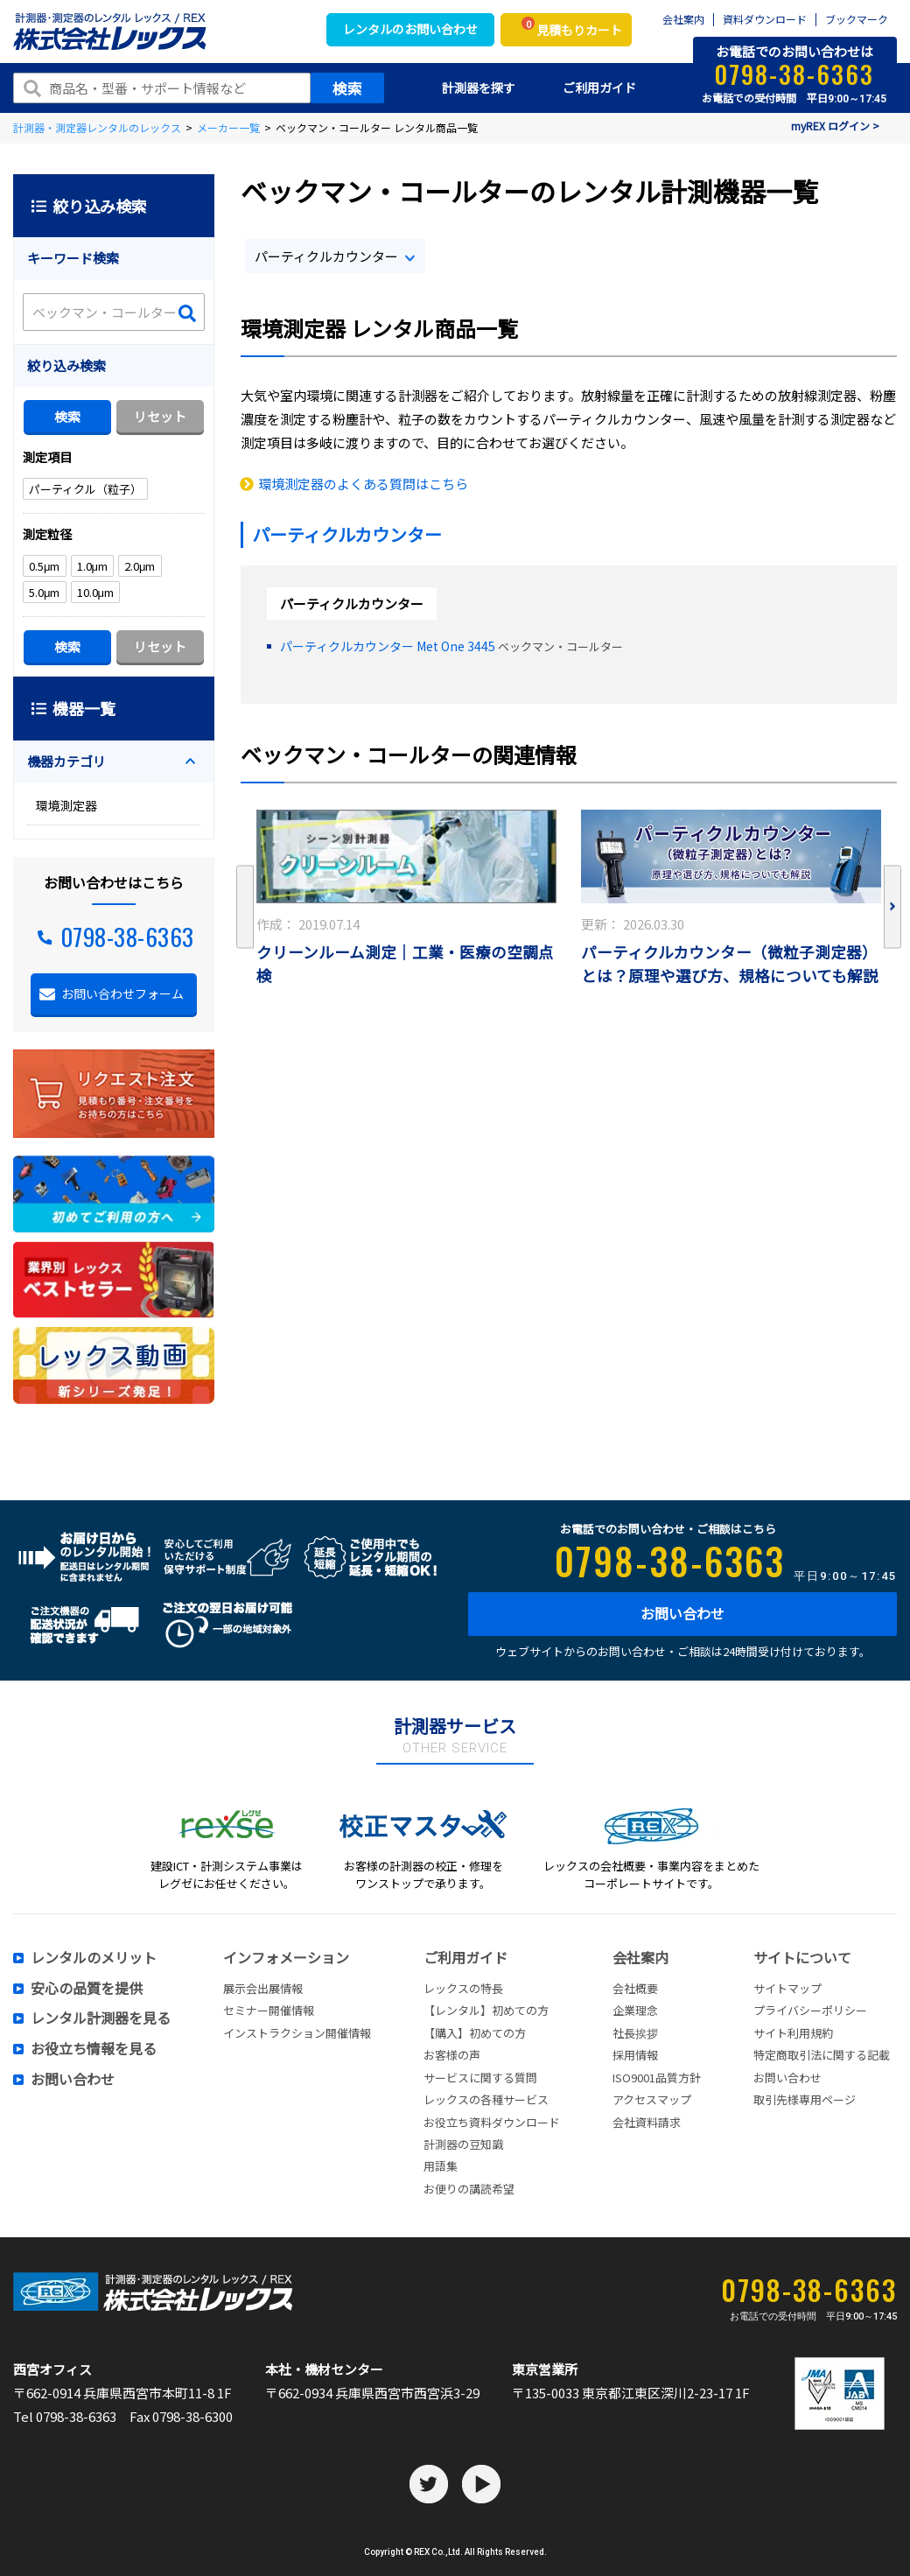  Describe the element at coordinates (729, 963) in the screenshot. I see `パーティクルカウンター（微粒子測定器）とは？原理や選び方、規格についても解説` at that location.